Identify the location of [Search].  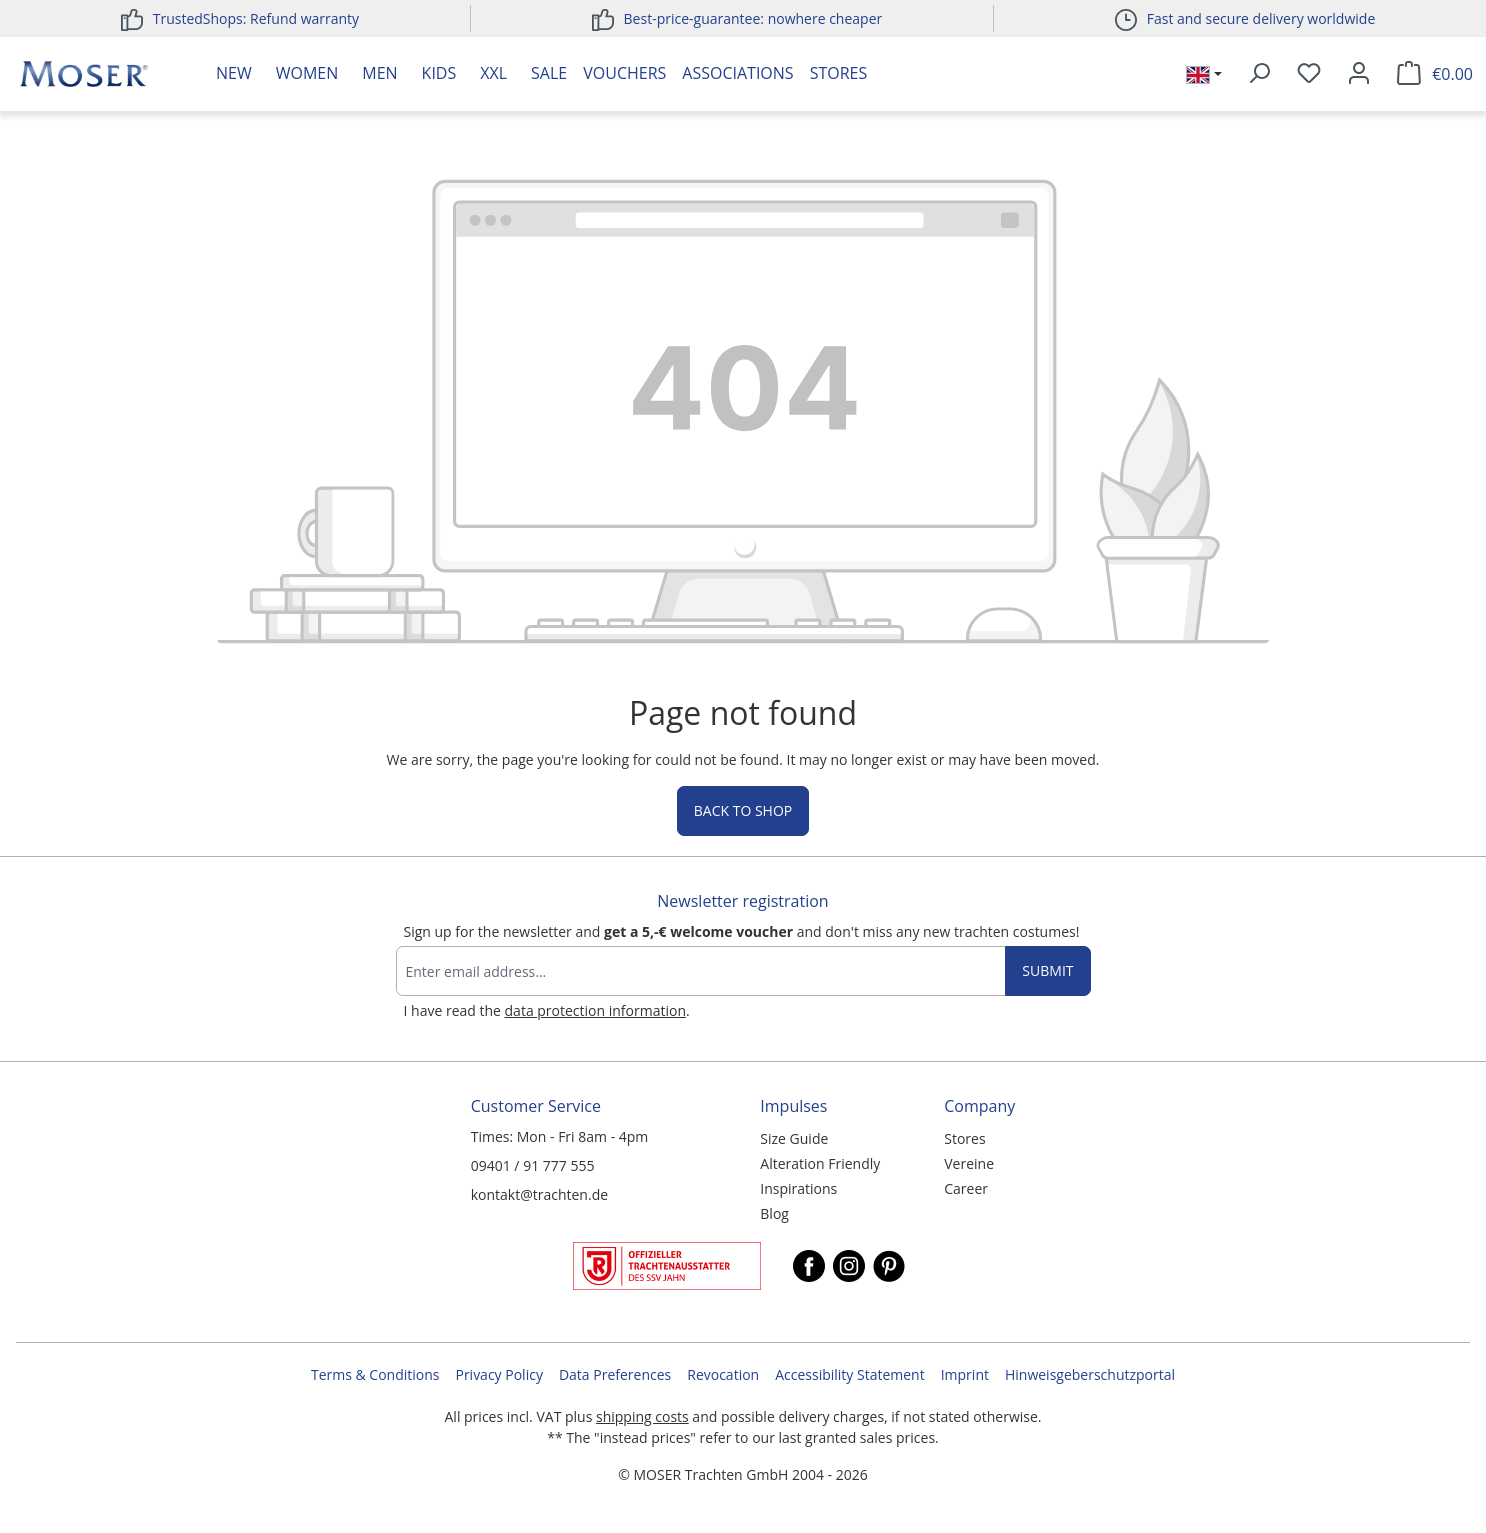
(1259, 74).